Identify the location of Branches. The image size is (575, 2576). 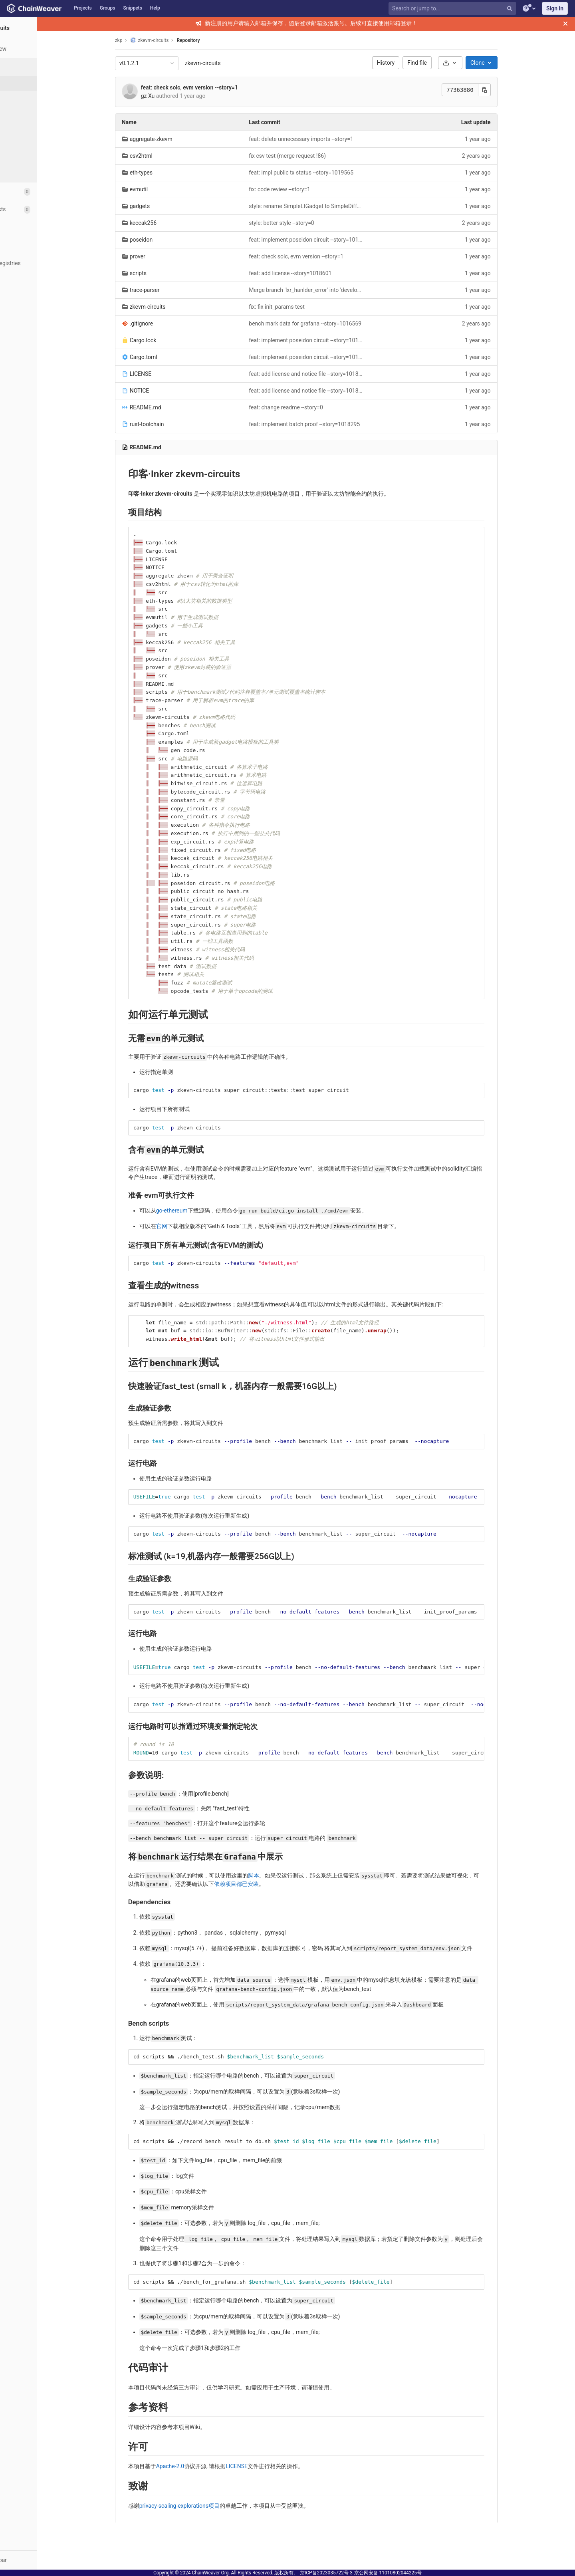
(27, 112).